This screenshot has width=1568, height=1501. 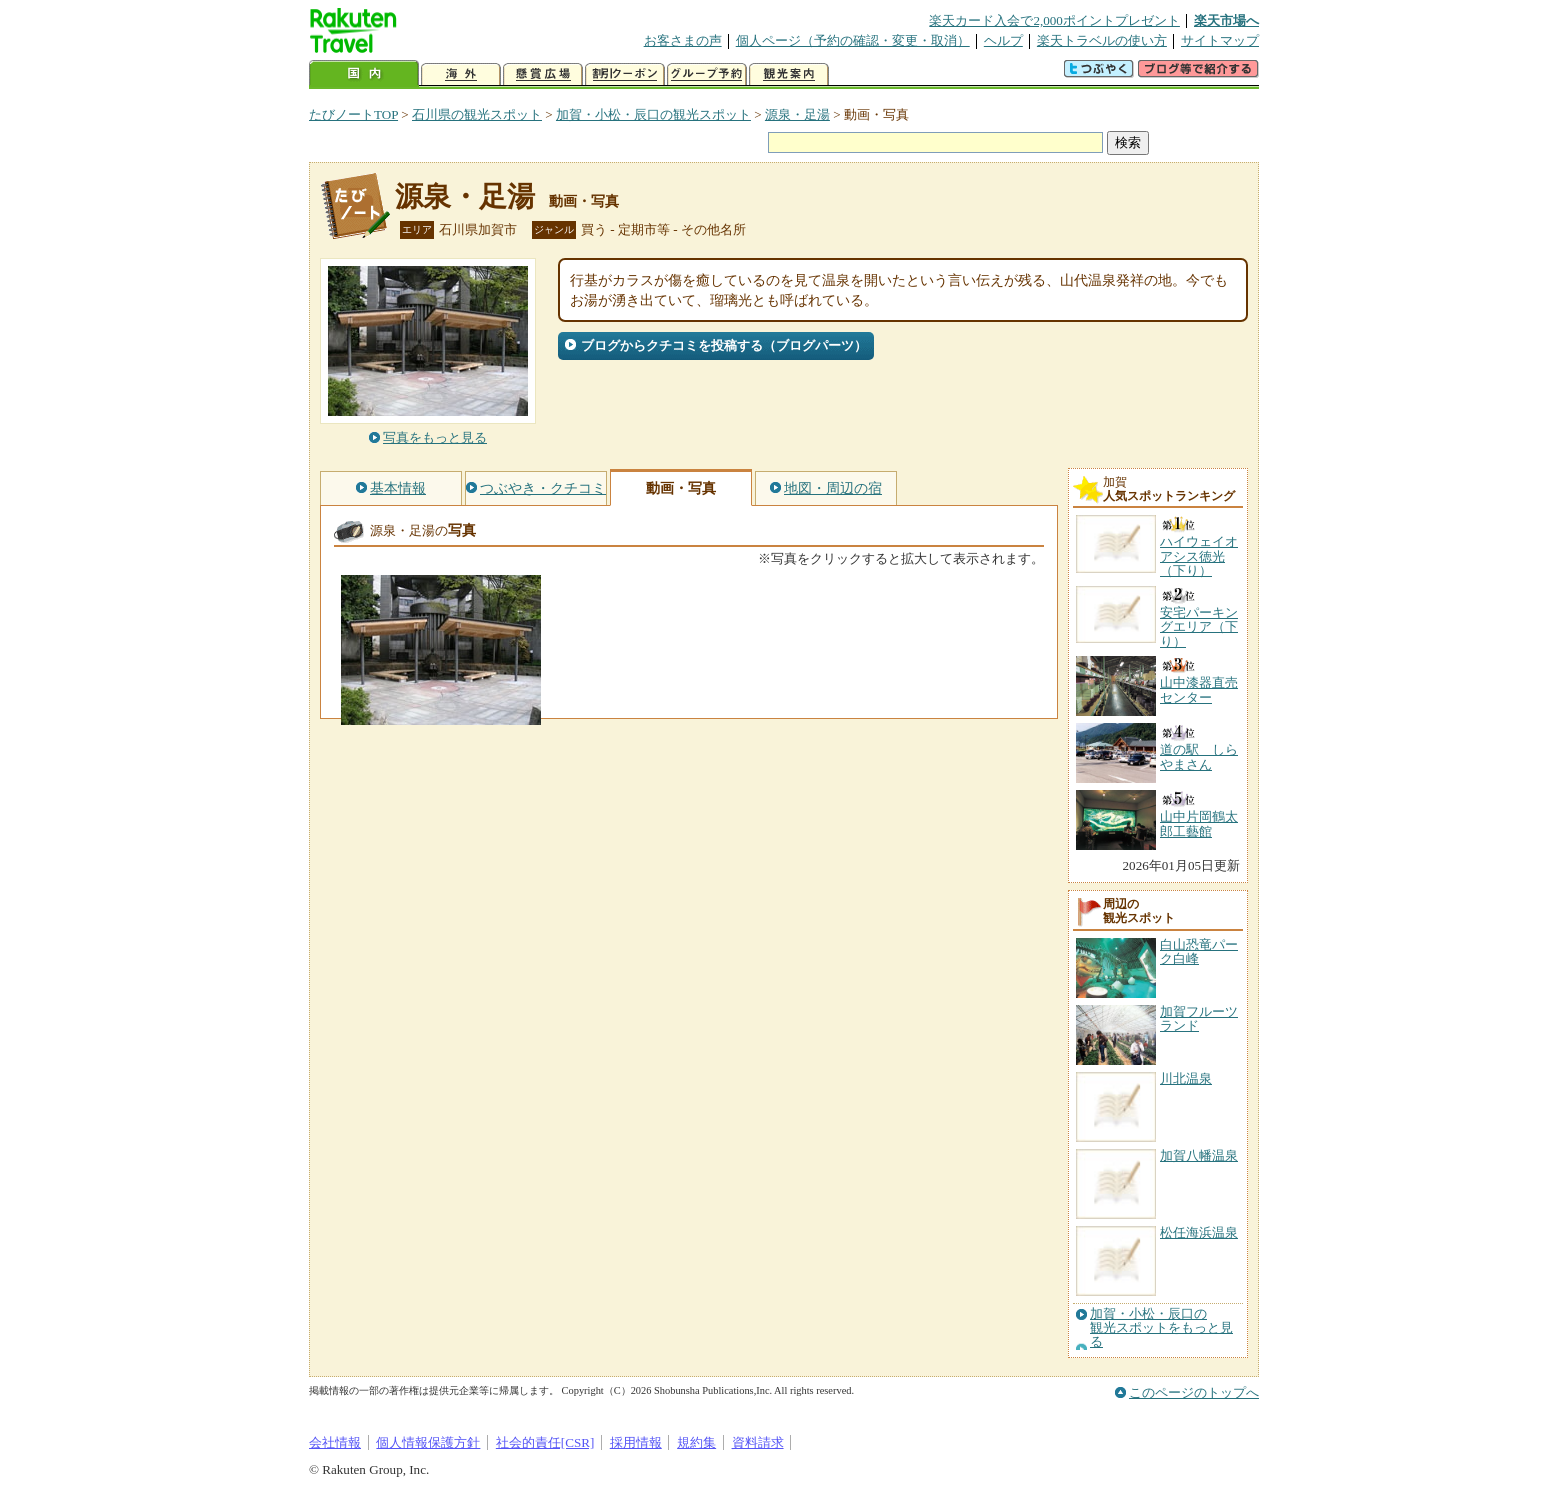 I want to click on 採用情報, so click(x=636, y=1442).